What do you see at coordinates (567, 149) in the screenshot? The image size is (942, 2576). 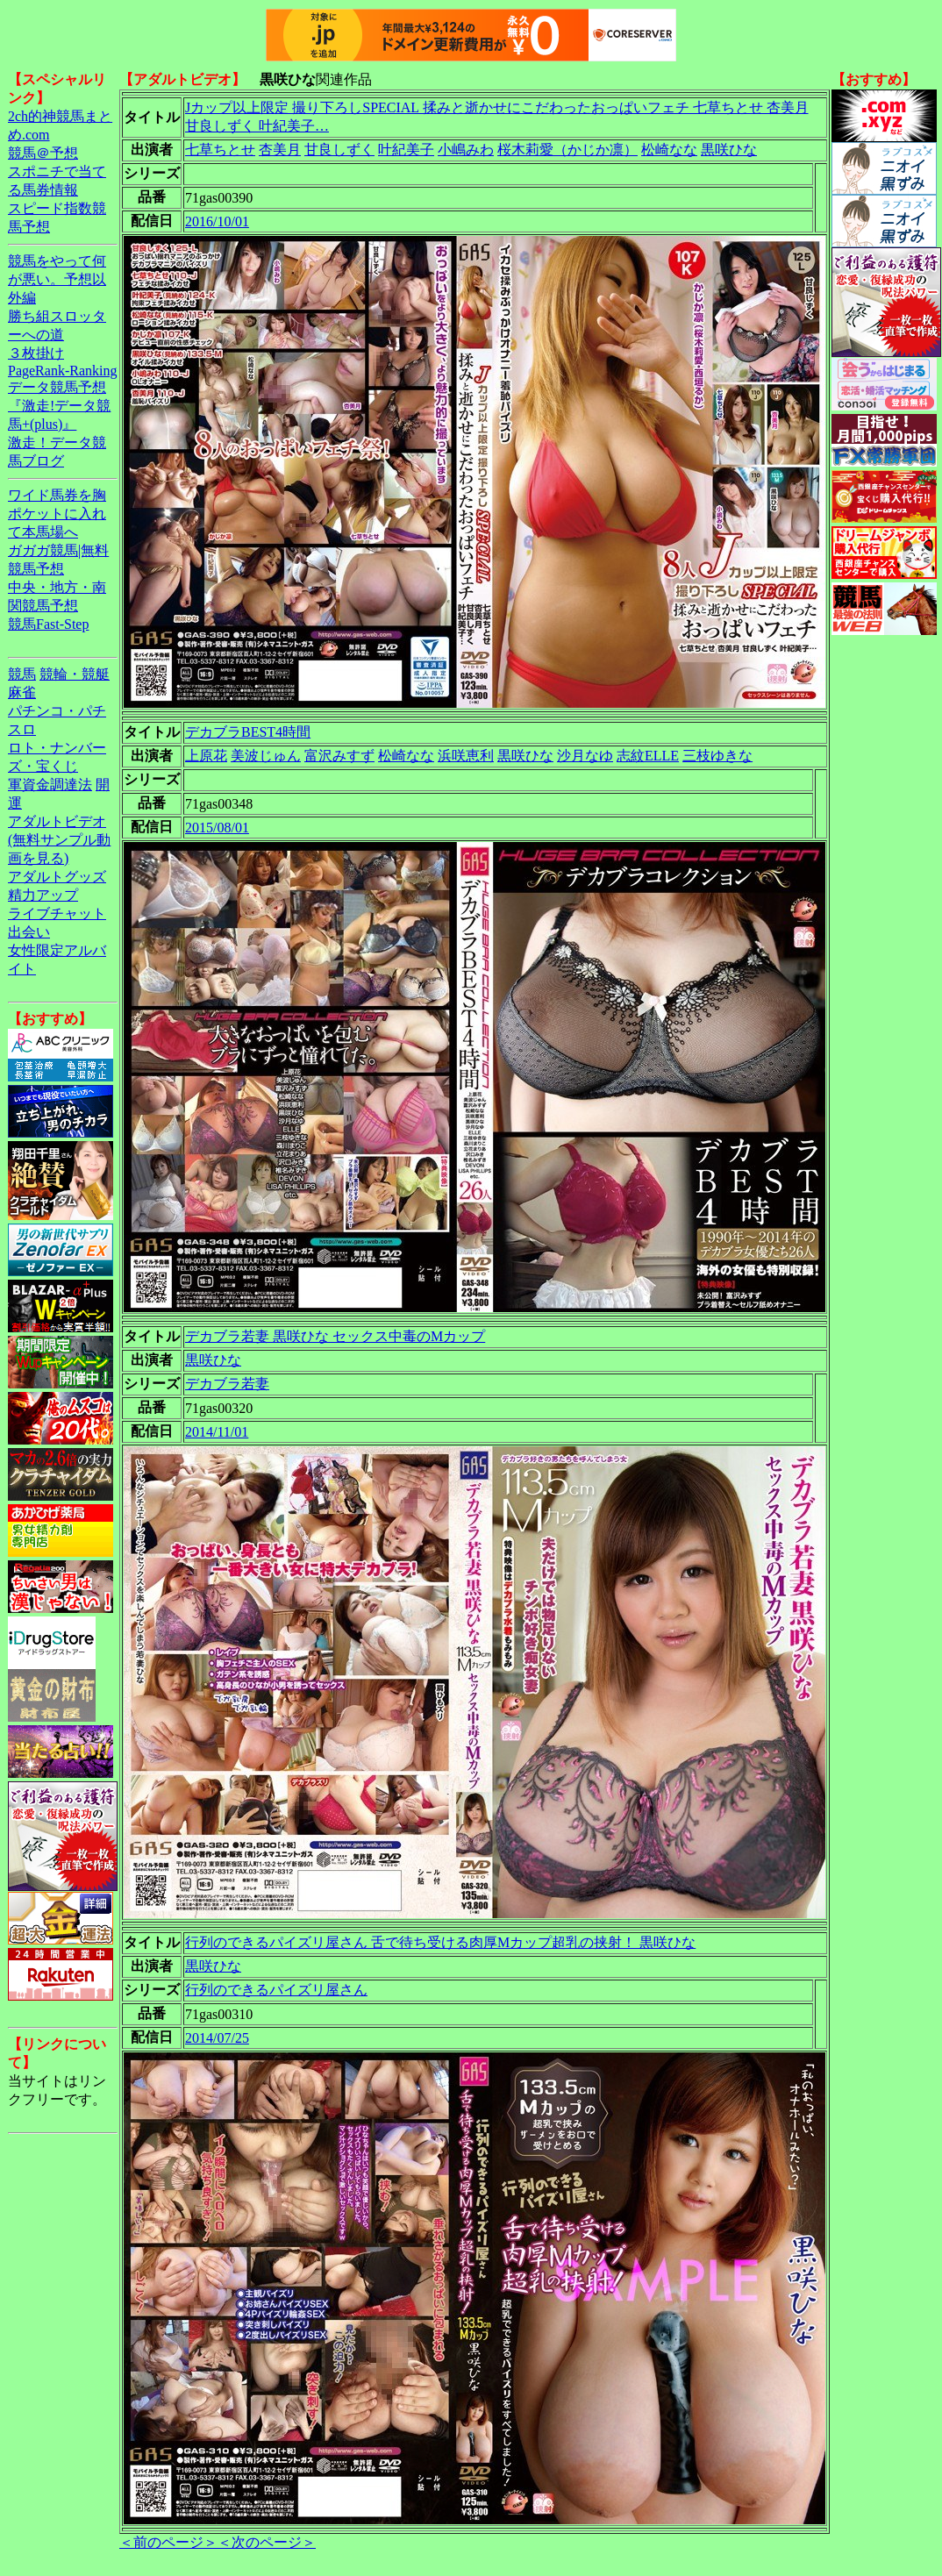 I see `桜木莉愛（かじか凛）` at bounding box center [567, 149].